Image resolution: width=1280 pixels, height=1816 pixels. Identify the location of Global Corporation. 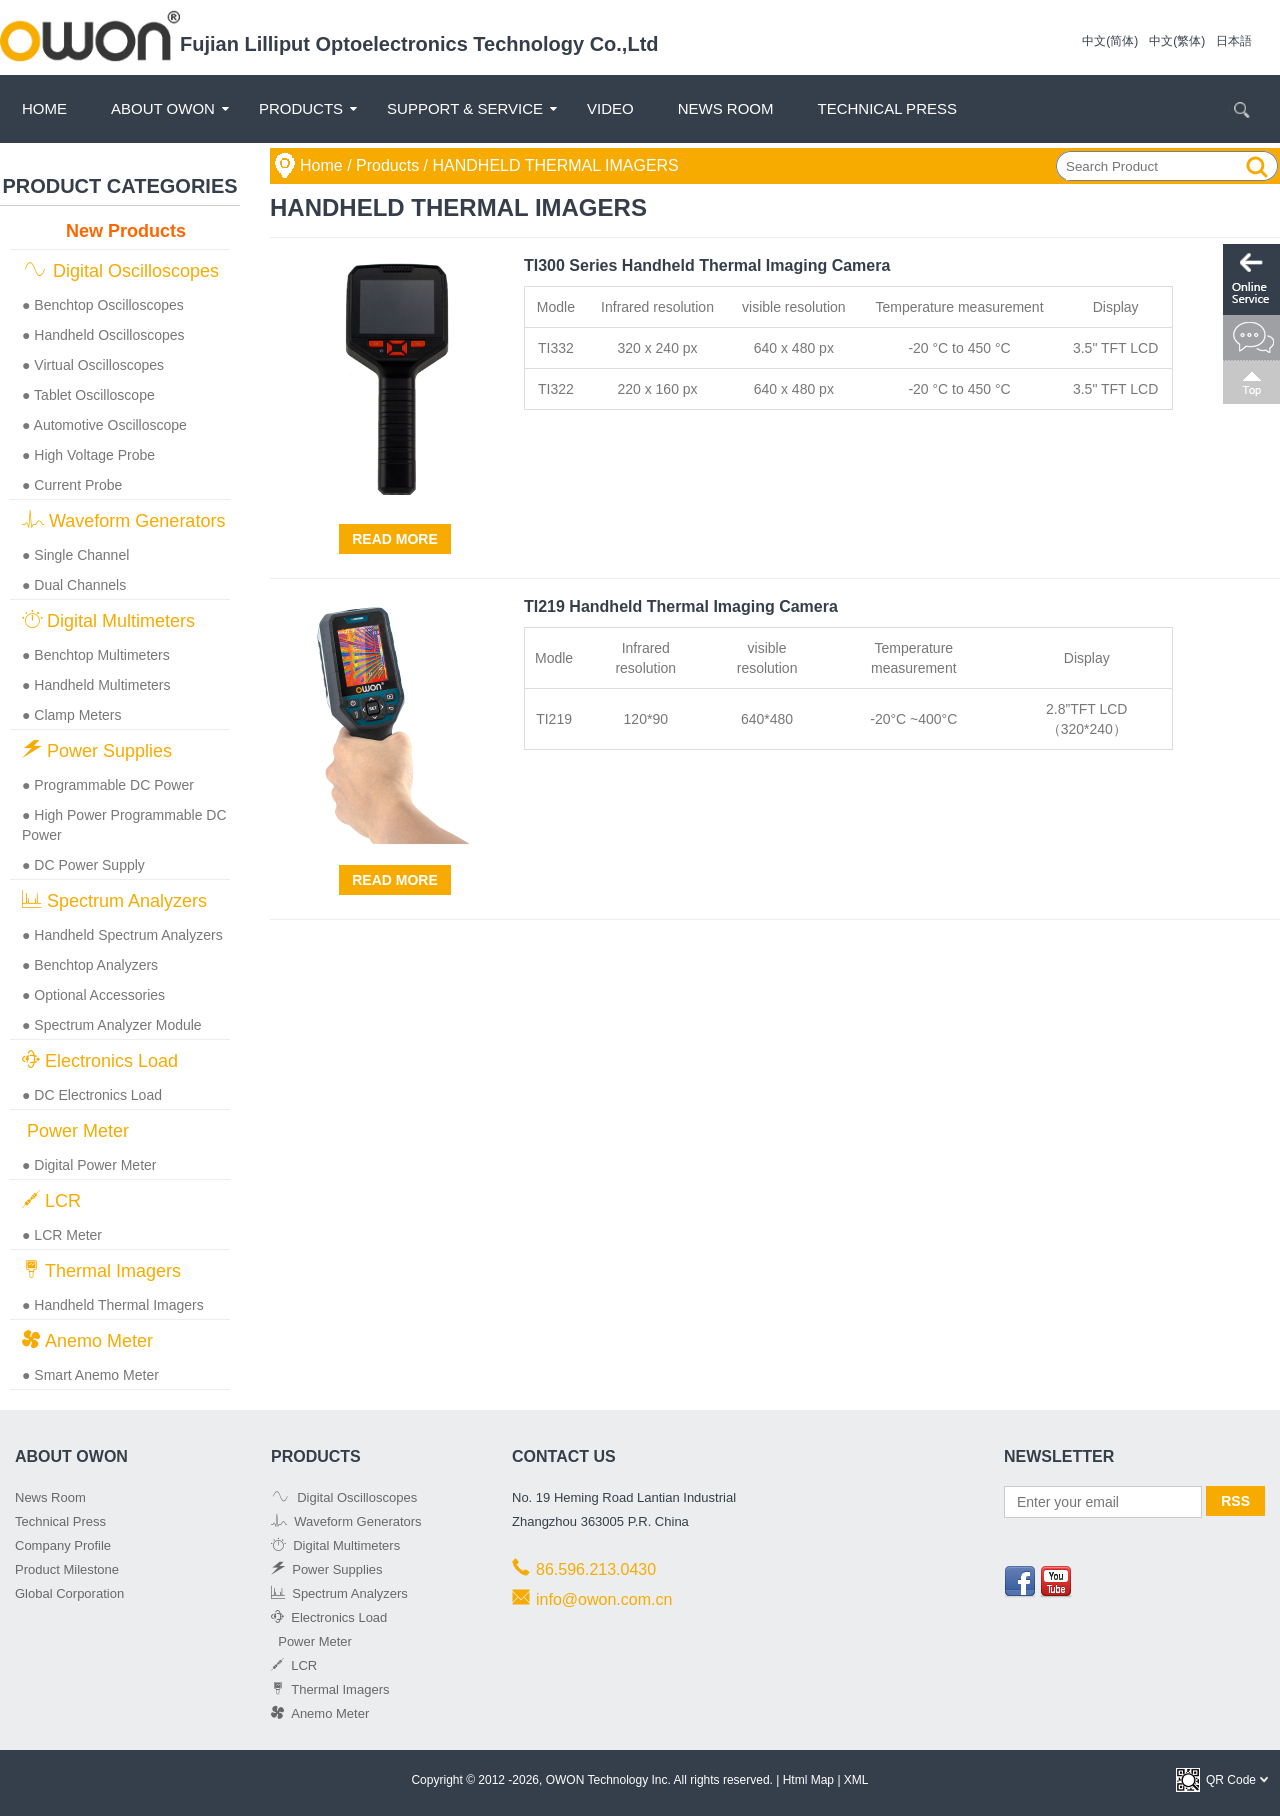
(69, 1593).